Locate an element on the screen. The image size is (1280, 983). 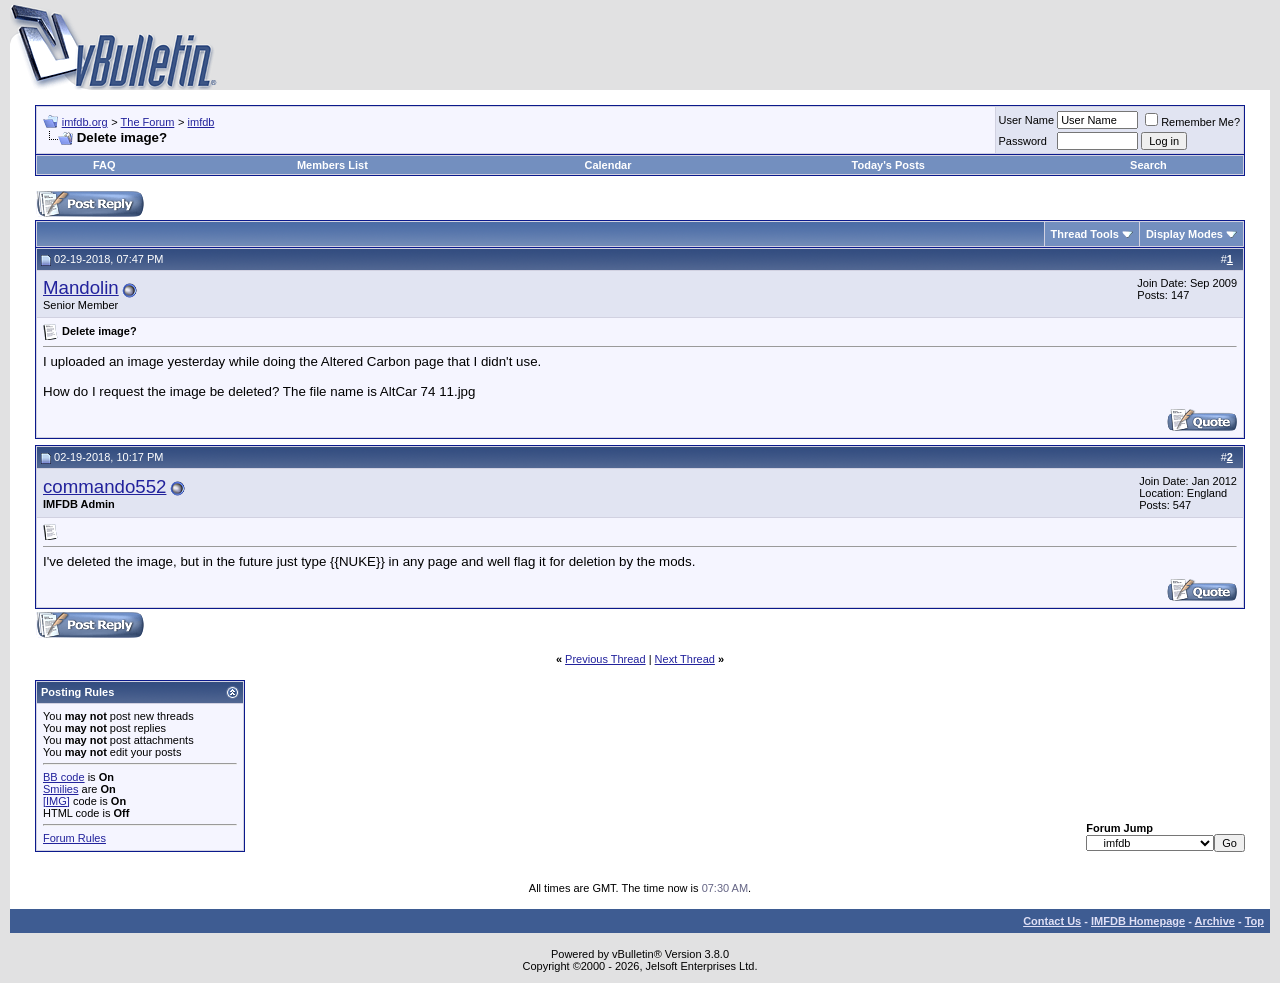
User Name is located at coordinates (1027, 120).